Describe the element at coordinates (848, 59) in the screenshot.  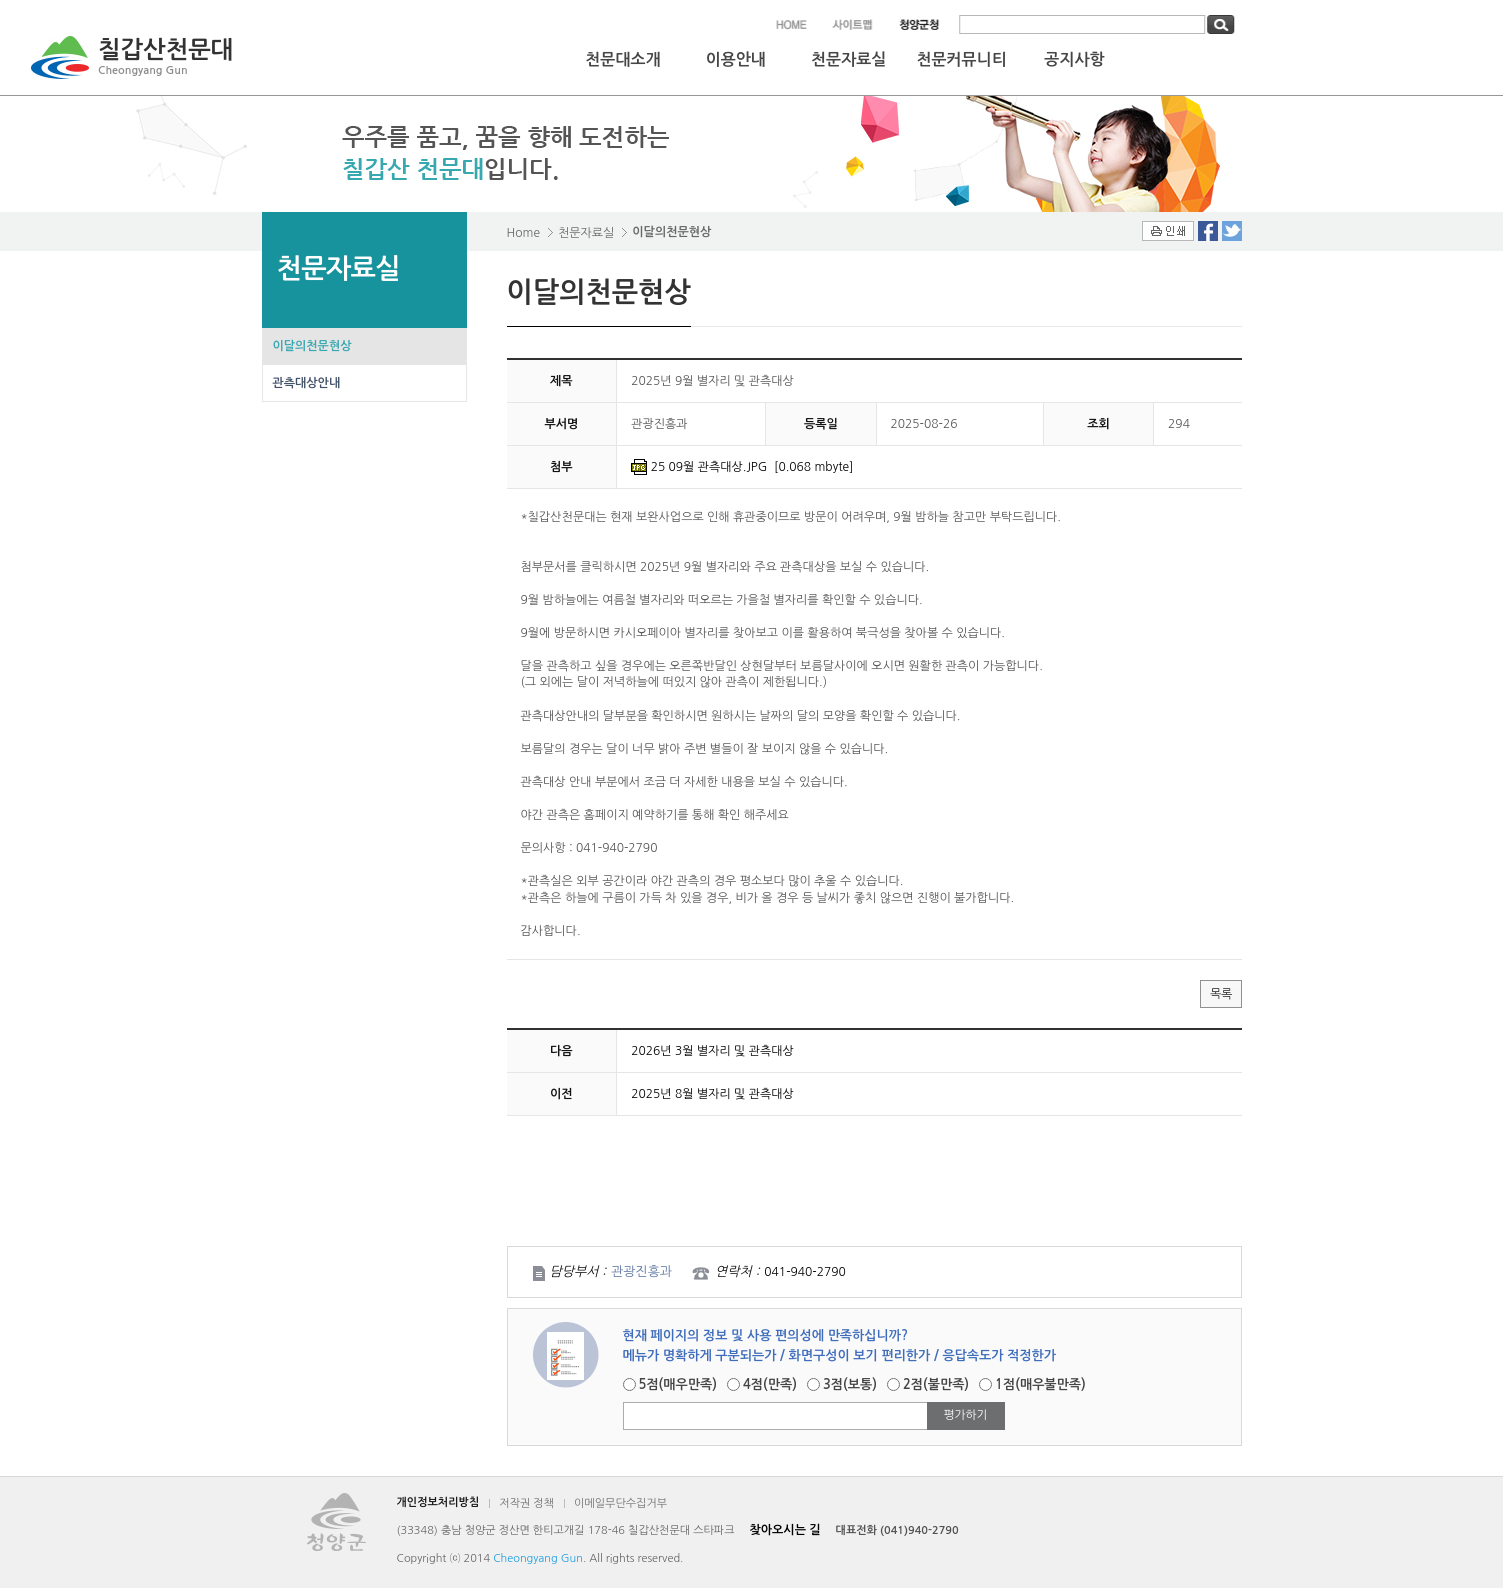
I see `천문자료실` at that location.